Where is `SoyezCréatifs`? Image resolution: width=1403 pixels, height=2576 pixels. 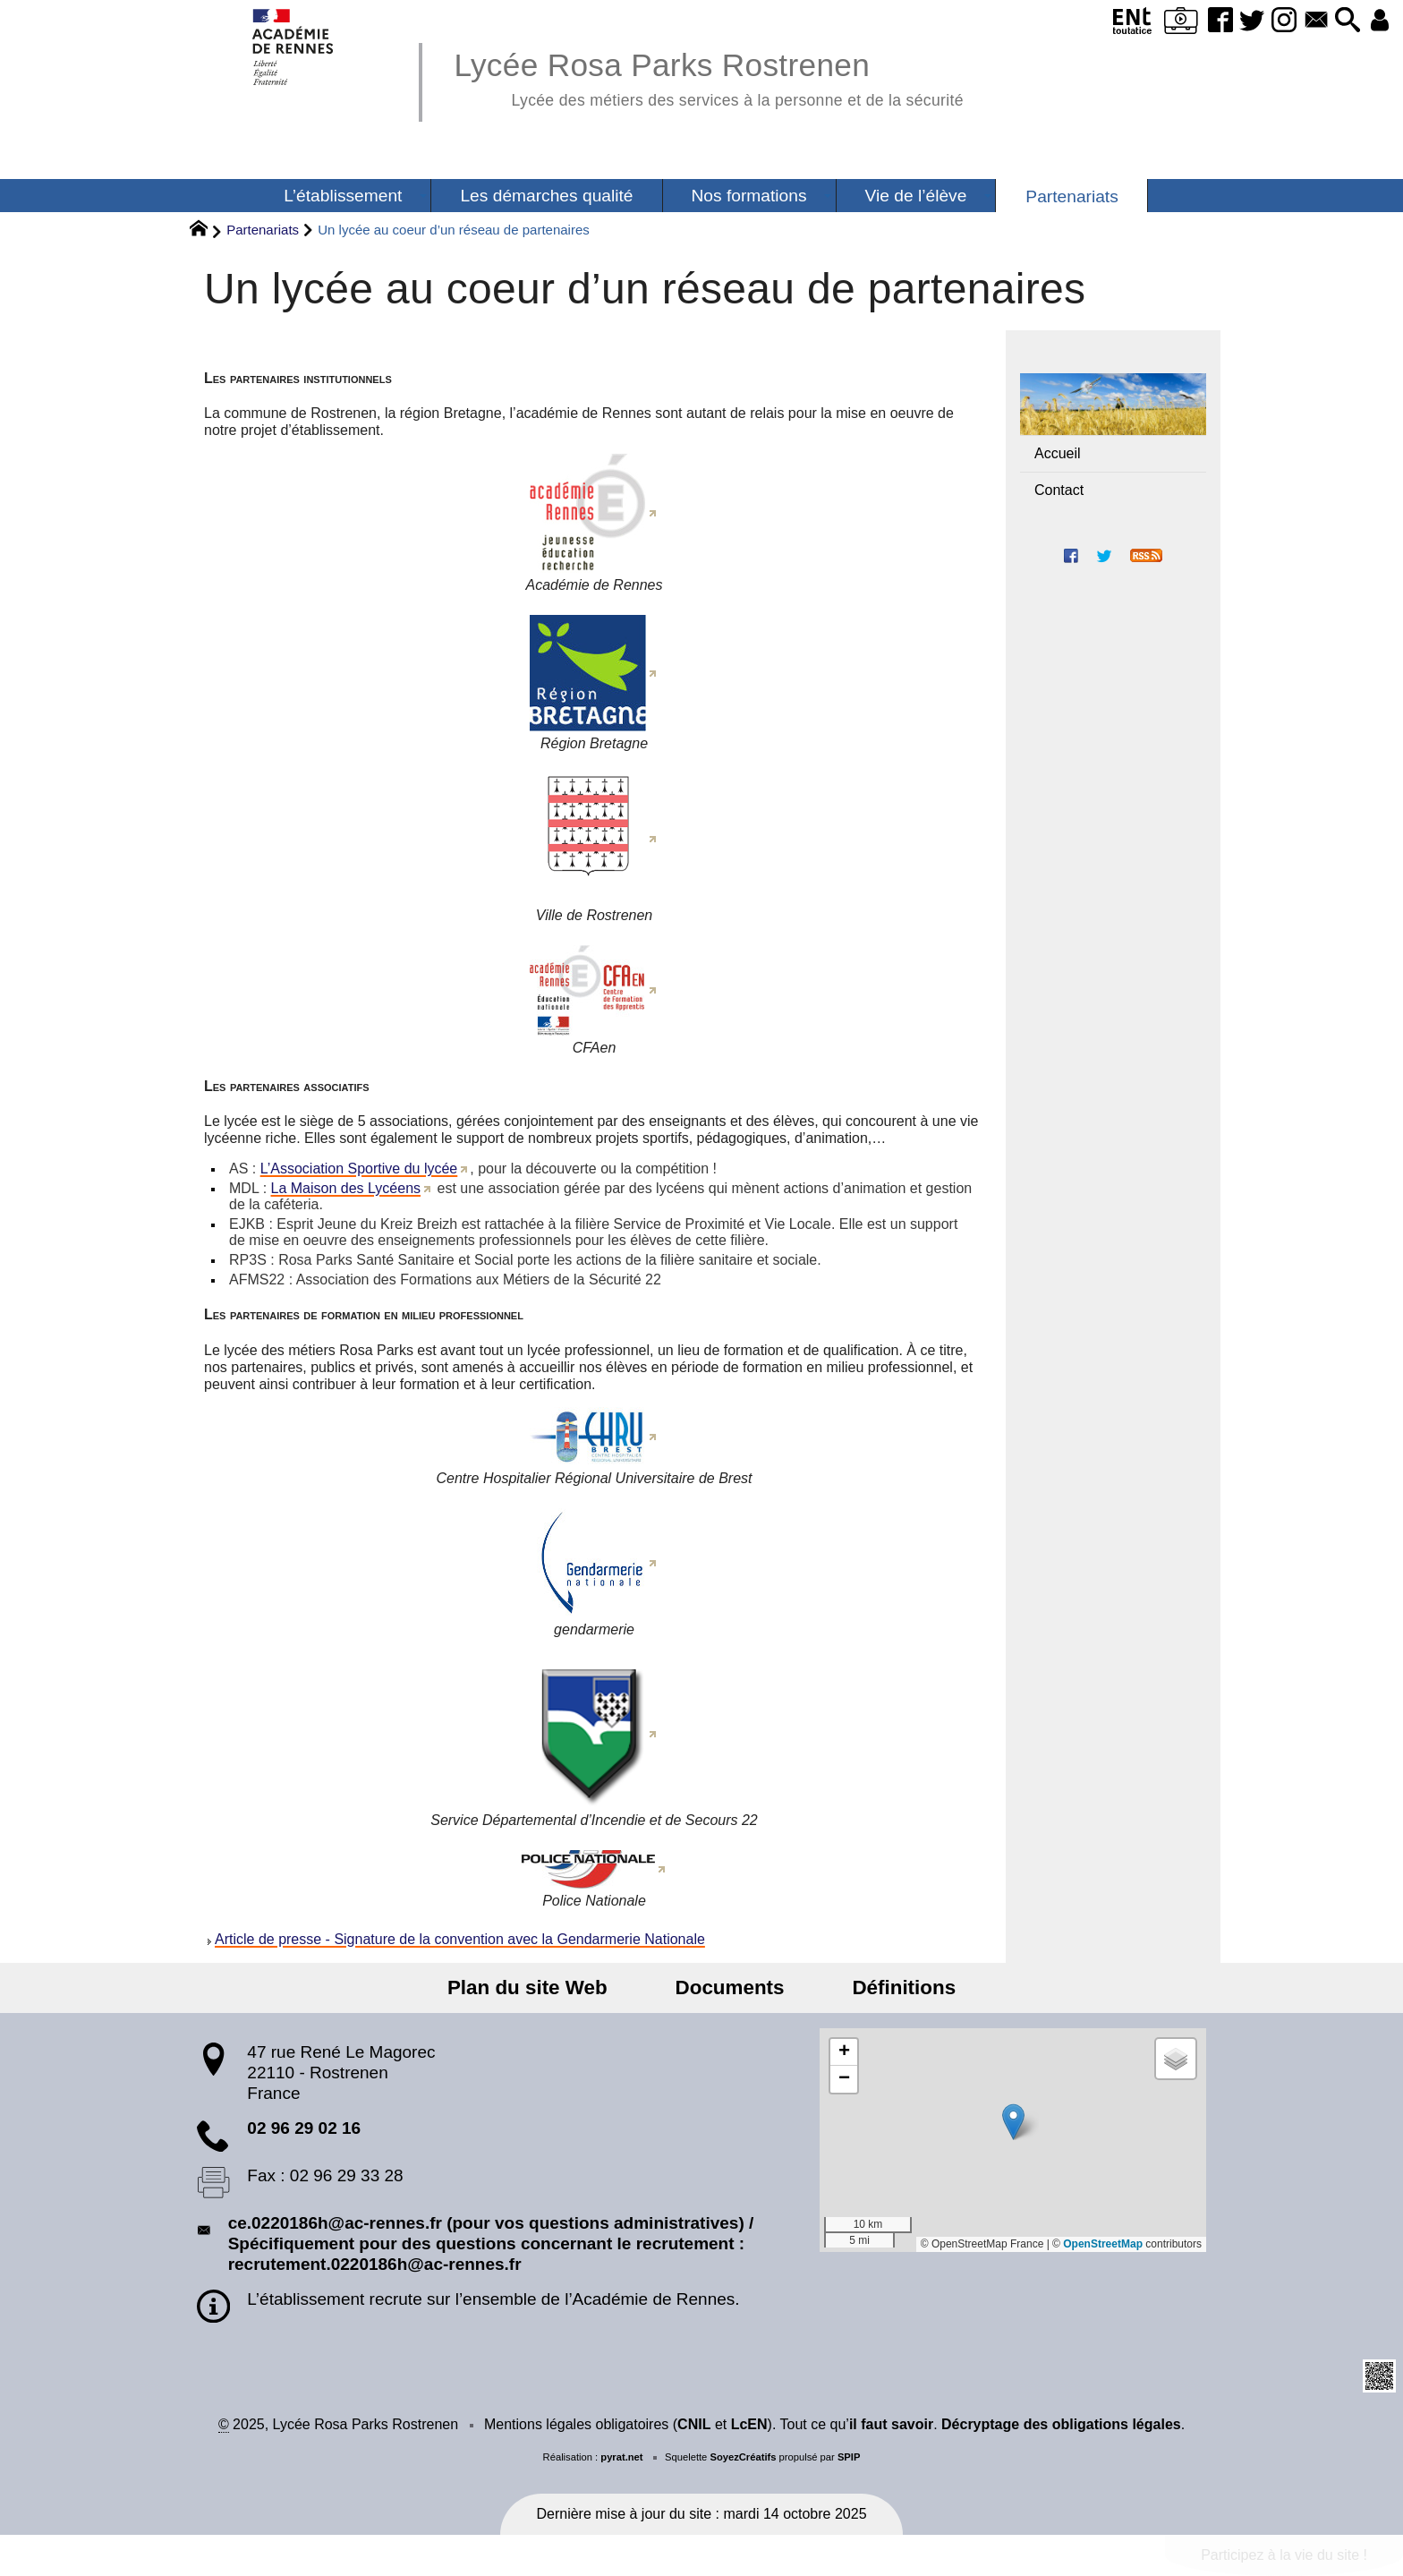 SoyezCréatifs is located at coordinates (743, 2457).